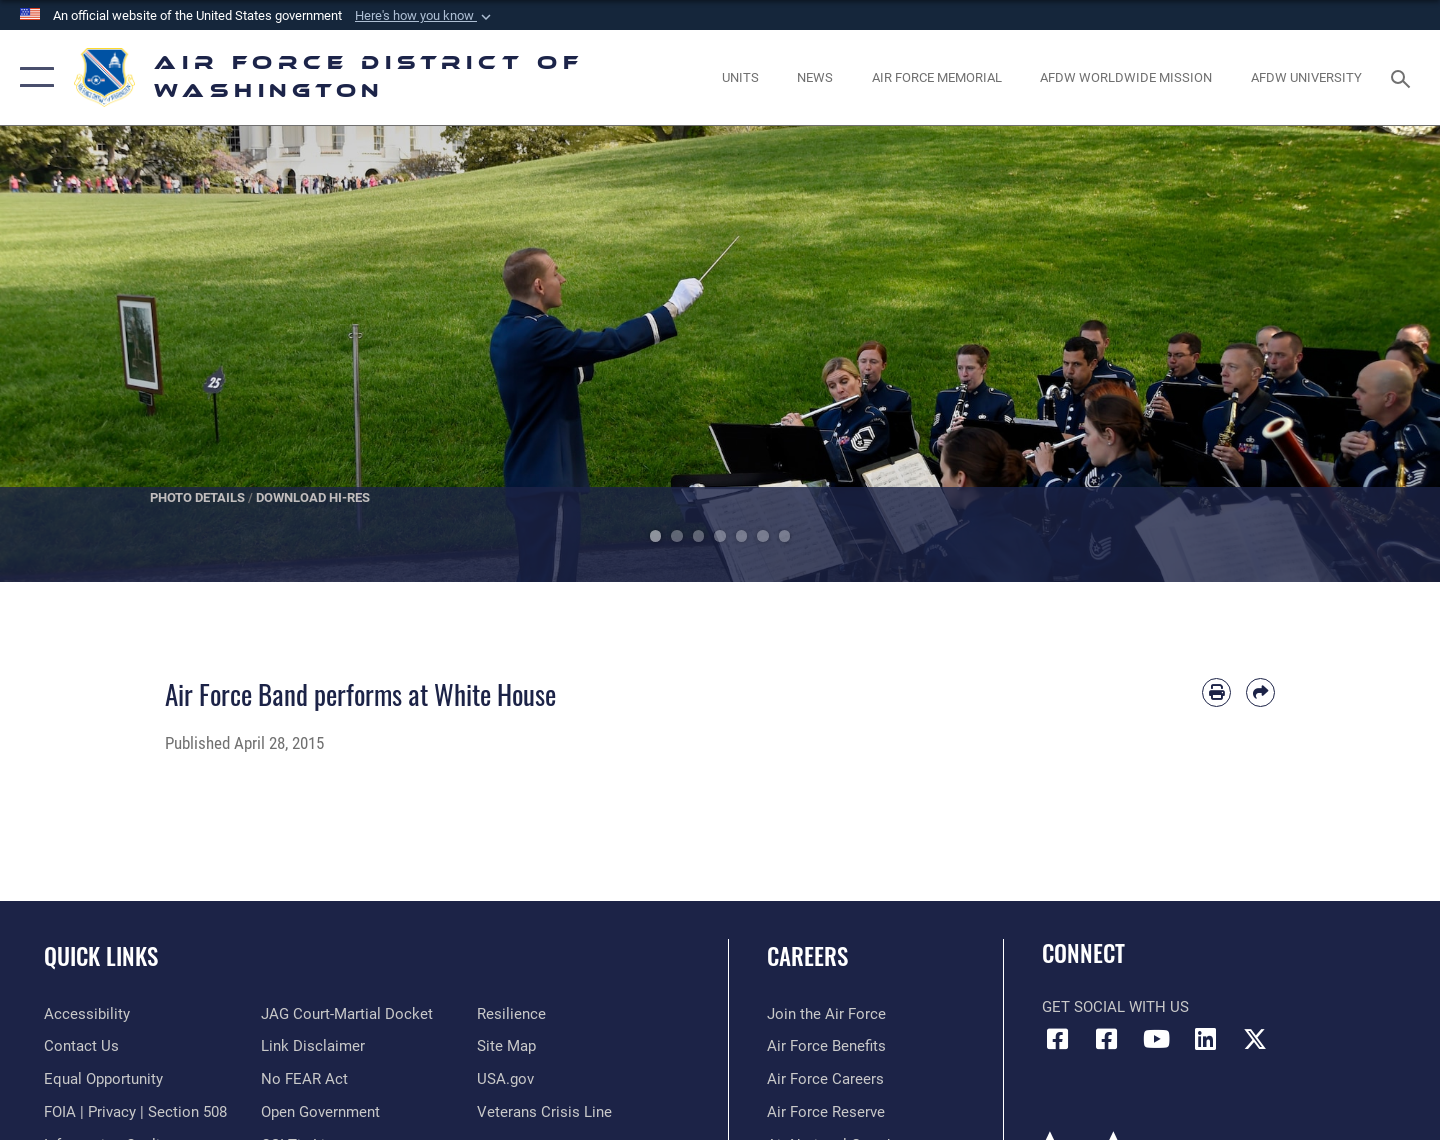 The width and height of the screenshot is (1440, 1140). What do you see at coordinates (1260, 692) in the screenshot?
I see `[Share by email]` at bounding box center [1260, 692].